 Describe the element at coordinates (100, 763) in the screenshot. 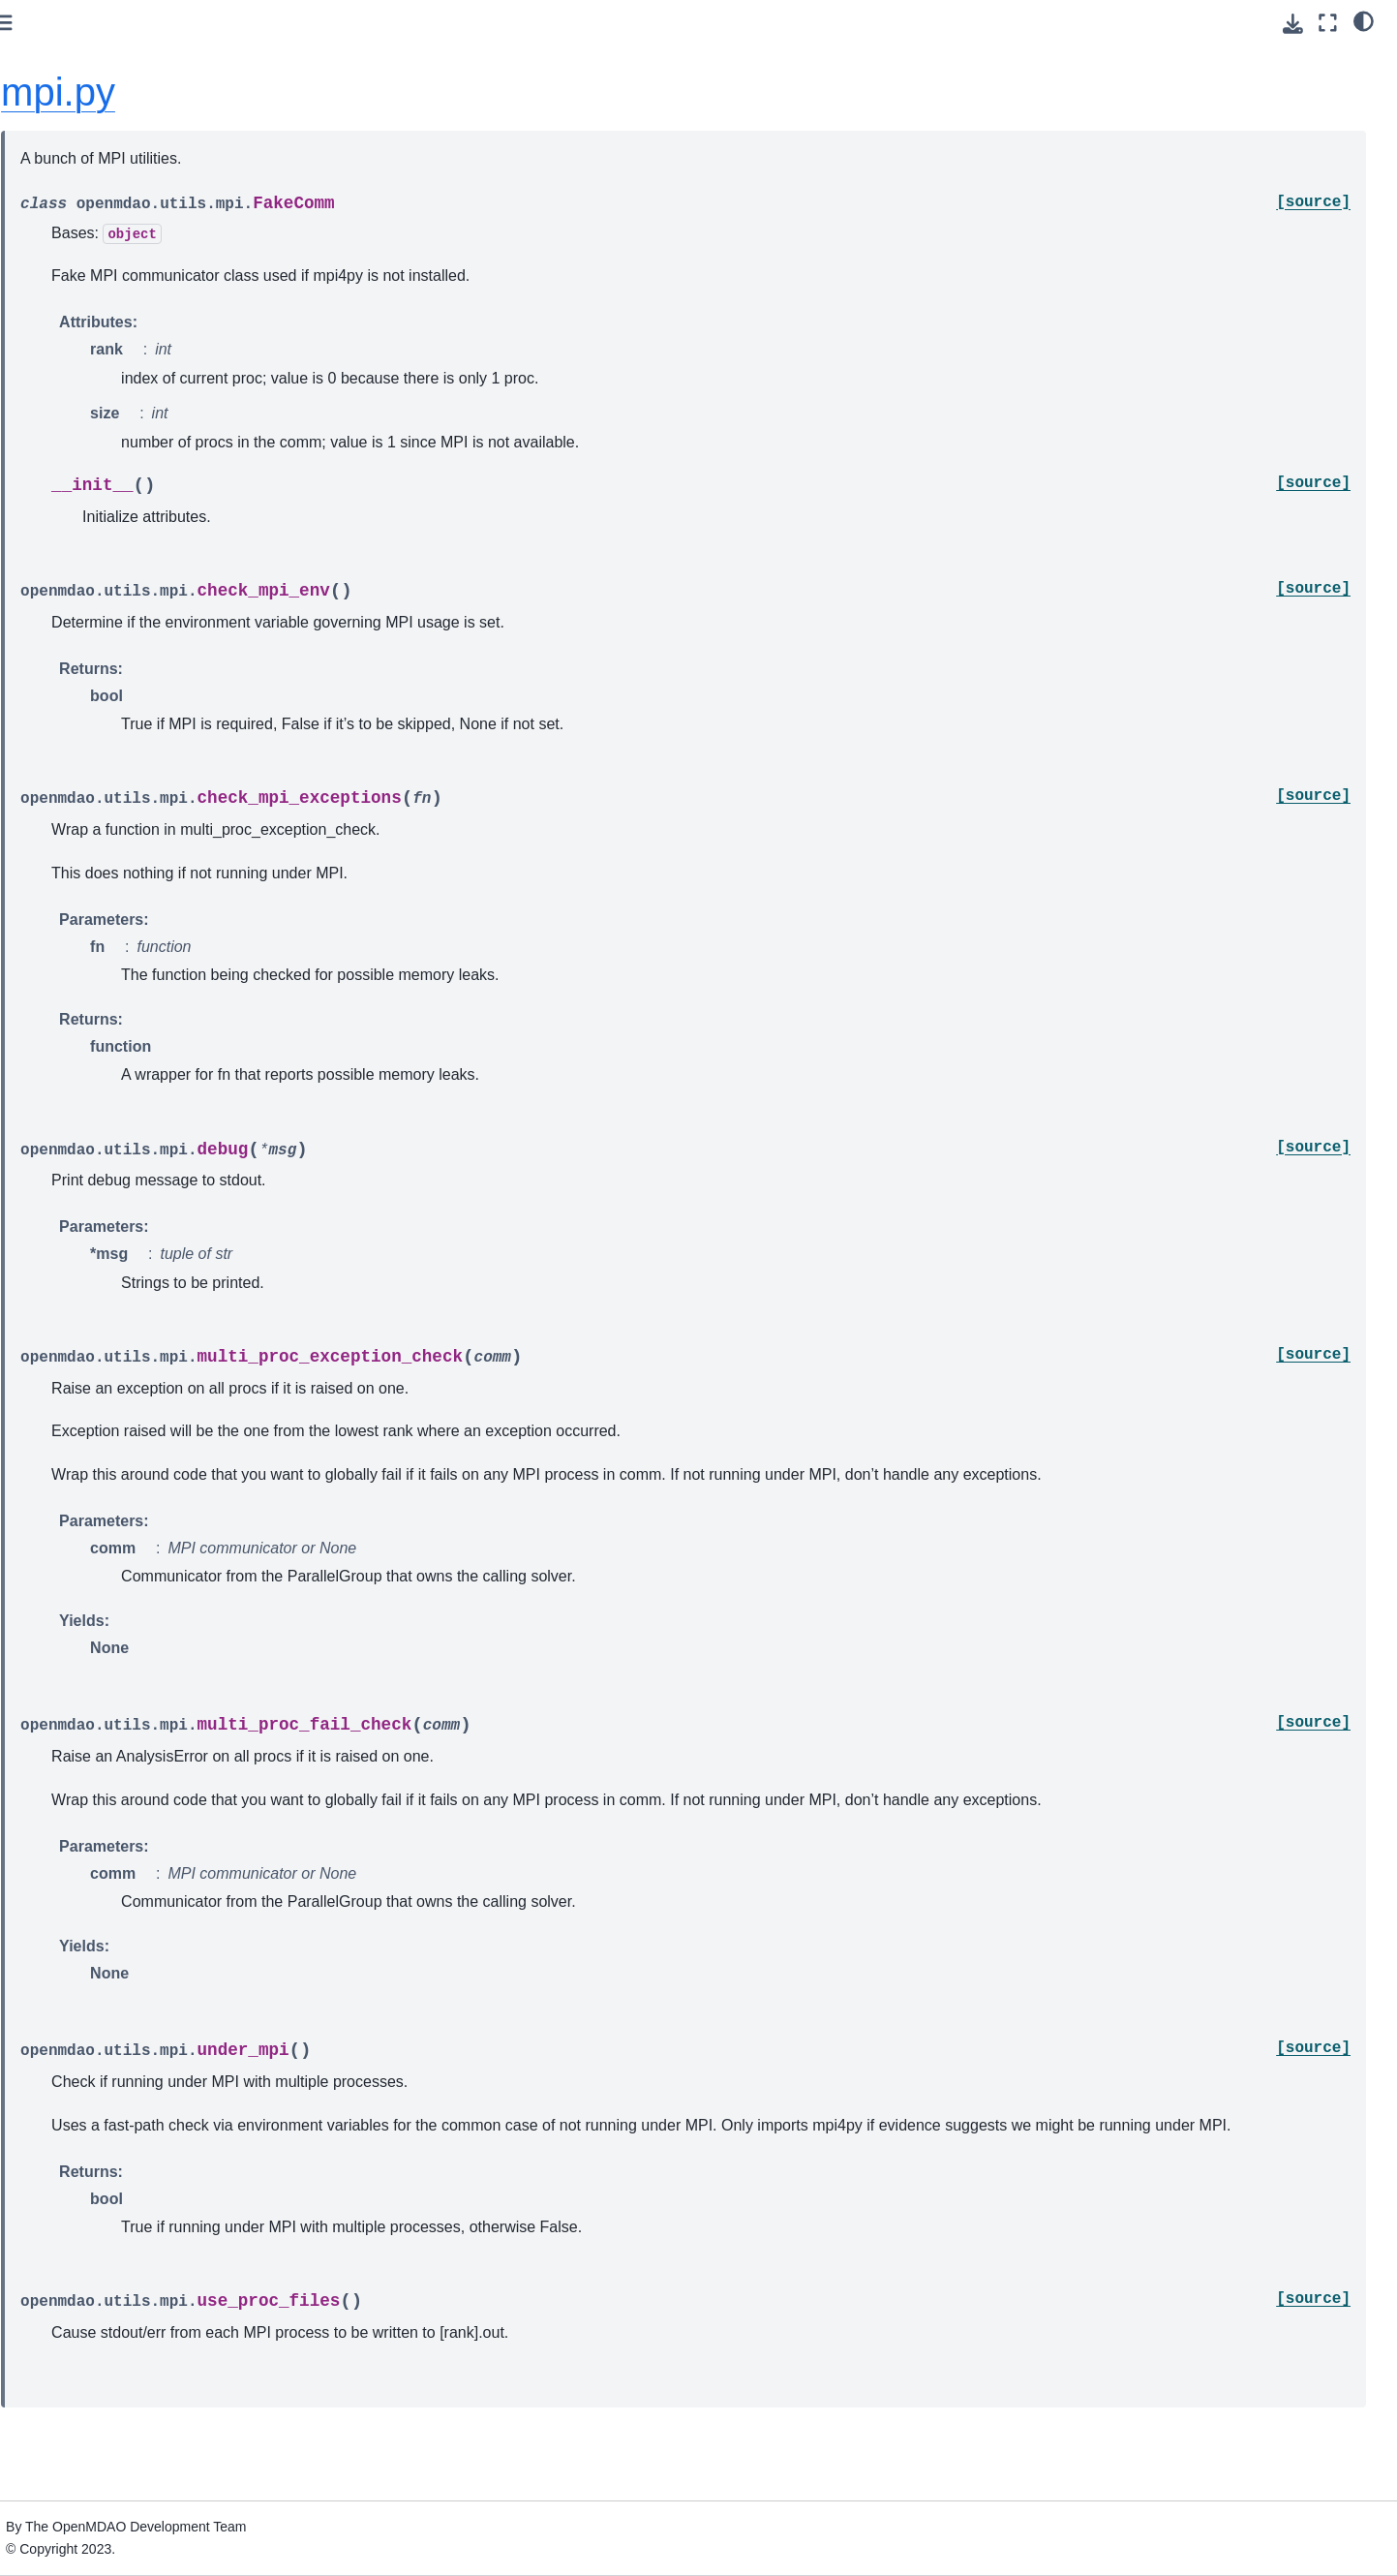

I see `Building a Tool on Top of OpenMDAO` at that location.